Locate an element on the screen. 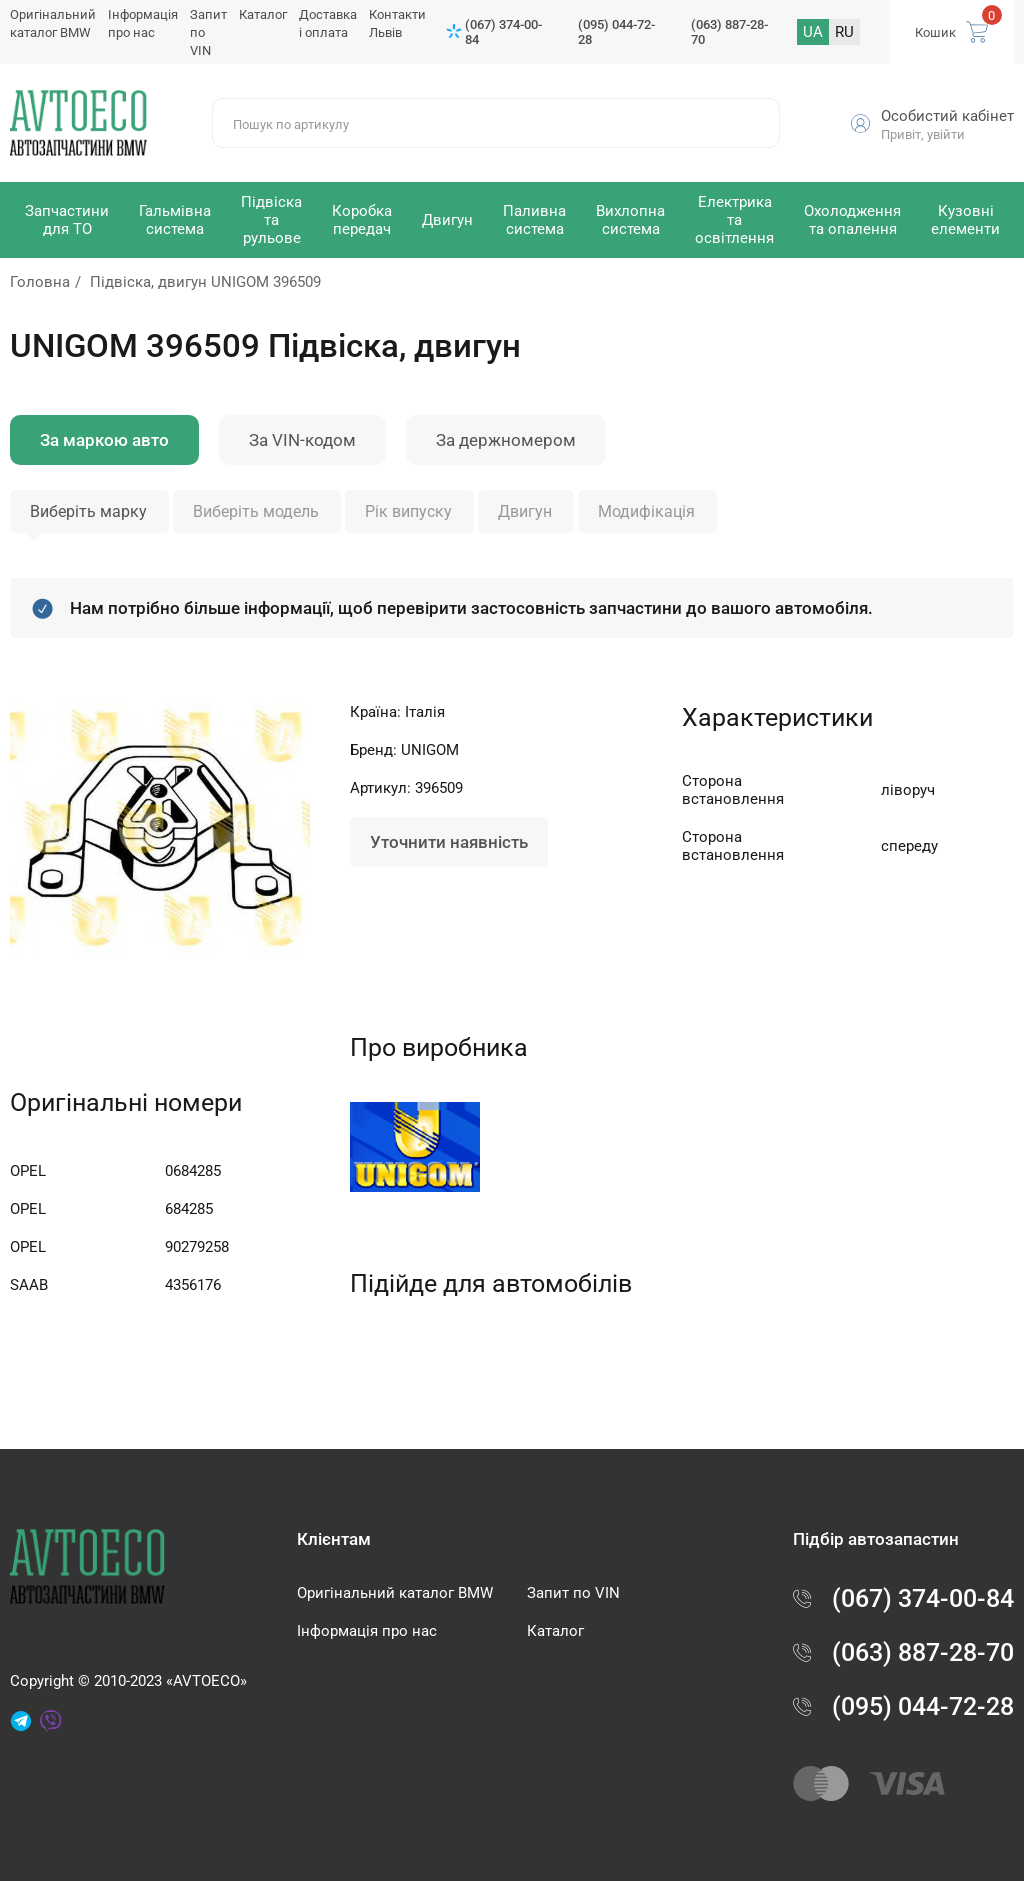  Модифікація is located at coordinates (646, 511).